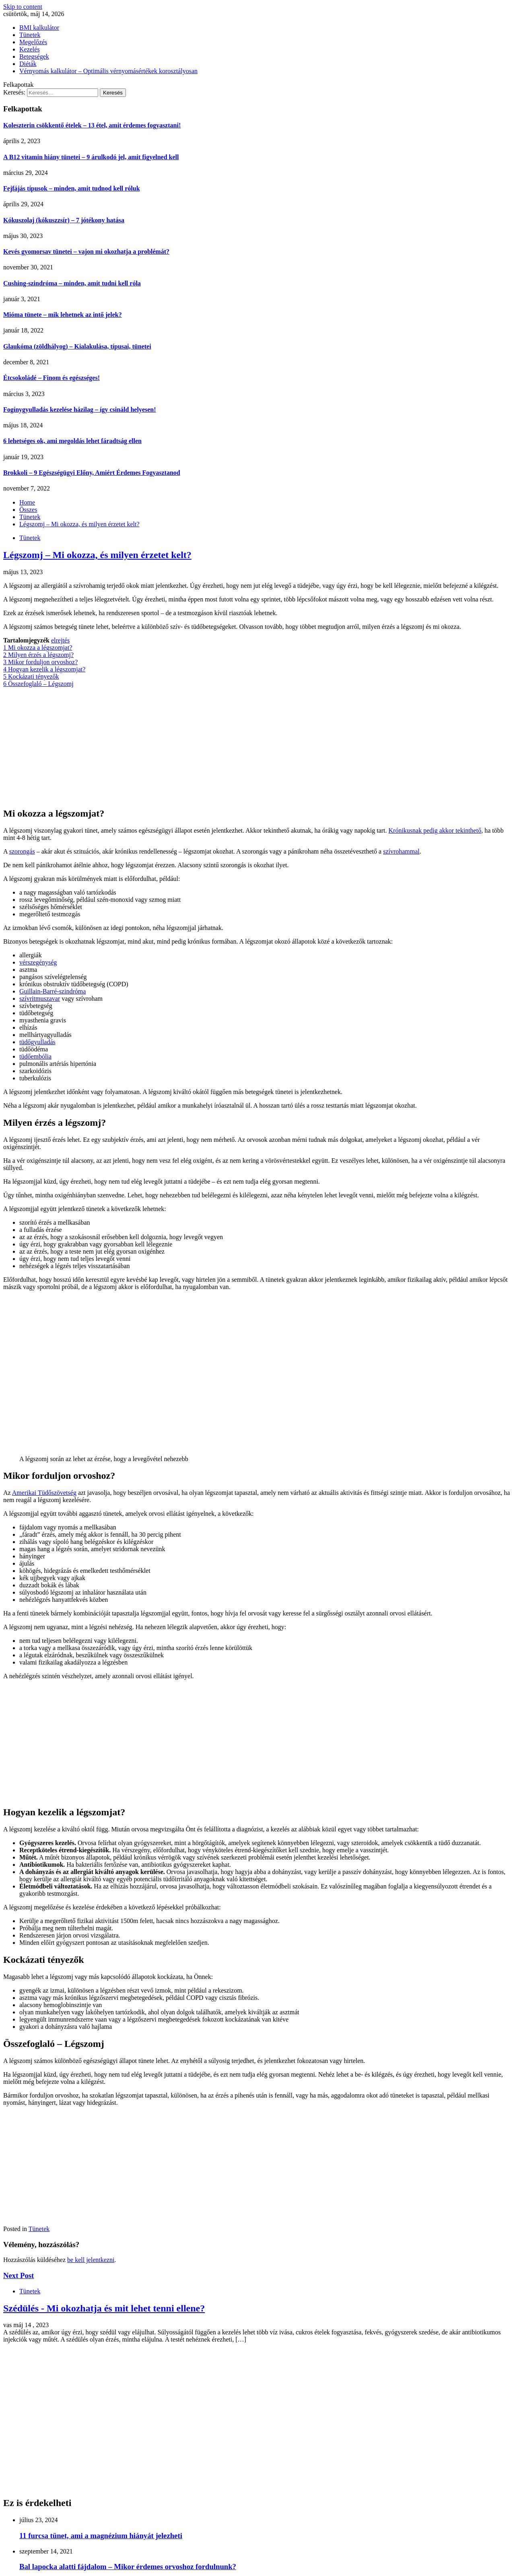 Image resolution: width=515 pixels, height=2576 pixels. What do you see at coordinates (38, 962) in the screenshot?
I see `vérszegénység` at bounding box center [38, 962].